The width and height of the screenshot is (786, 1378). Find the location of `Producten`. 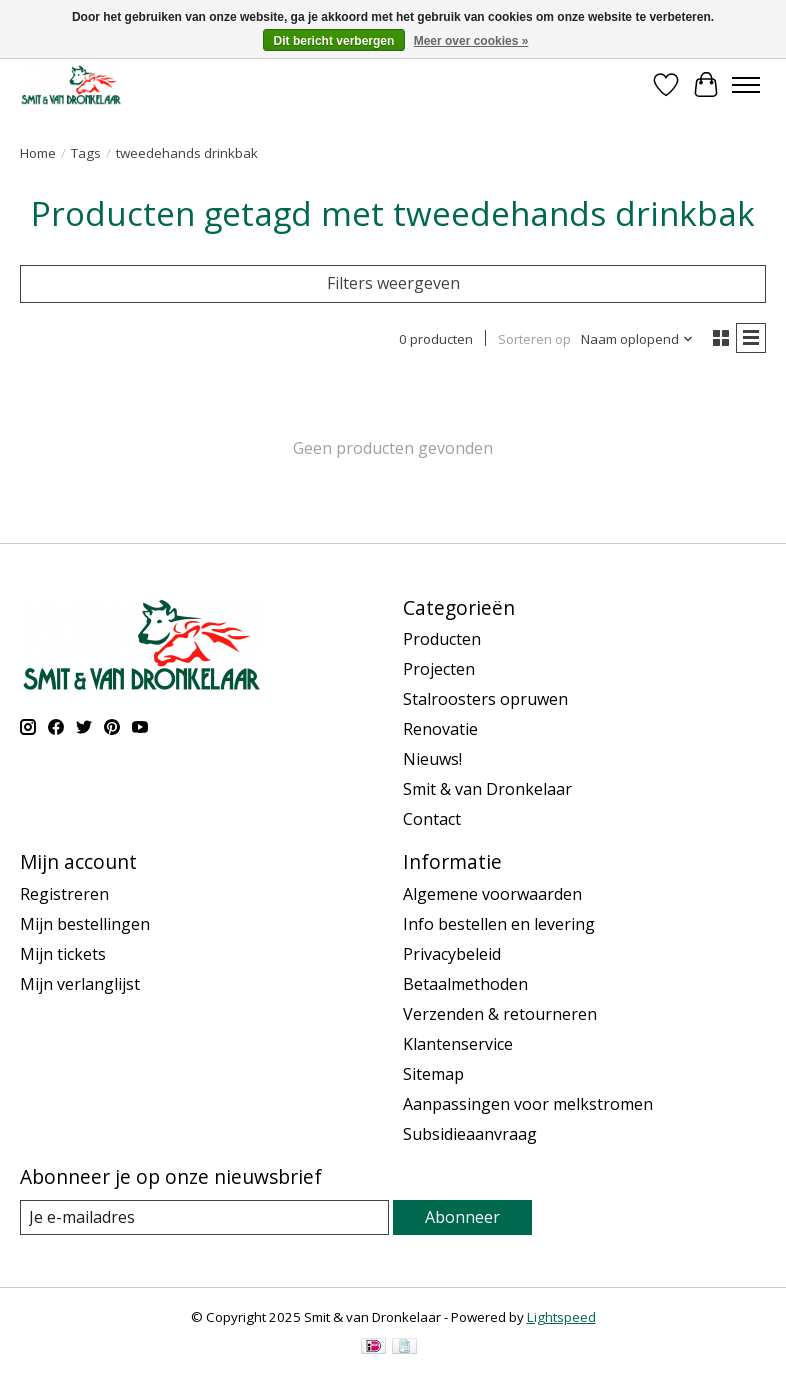

Producten is located at coordinates (442, 639).